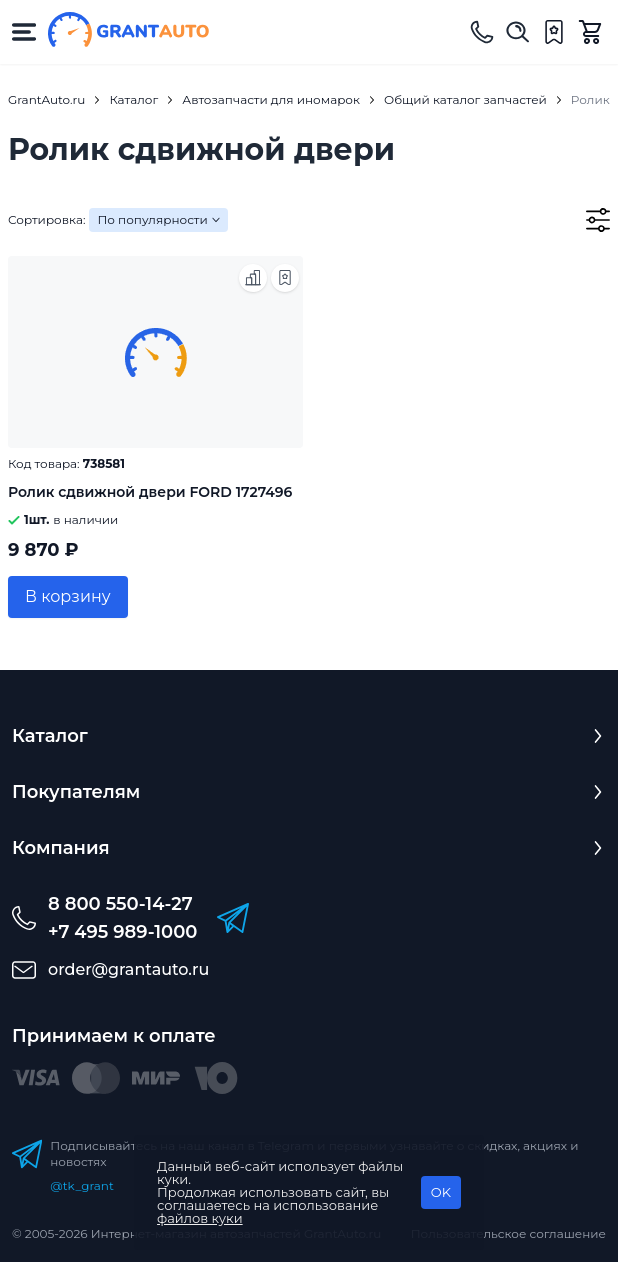 The image size is (618, 1262). Describe the element at coordinates (122, 932) in the screenshot. I see `+7 495 989-1000` at that location.